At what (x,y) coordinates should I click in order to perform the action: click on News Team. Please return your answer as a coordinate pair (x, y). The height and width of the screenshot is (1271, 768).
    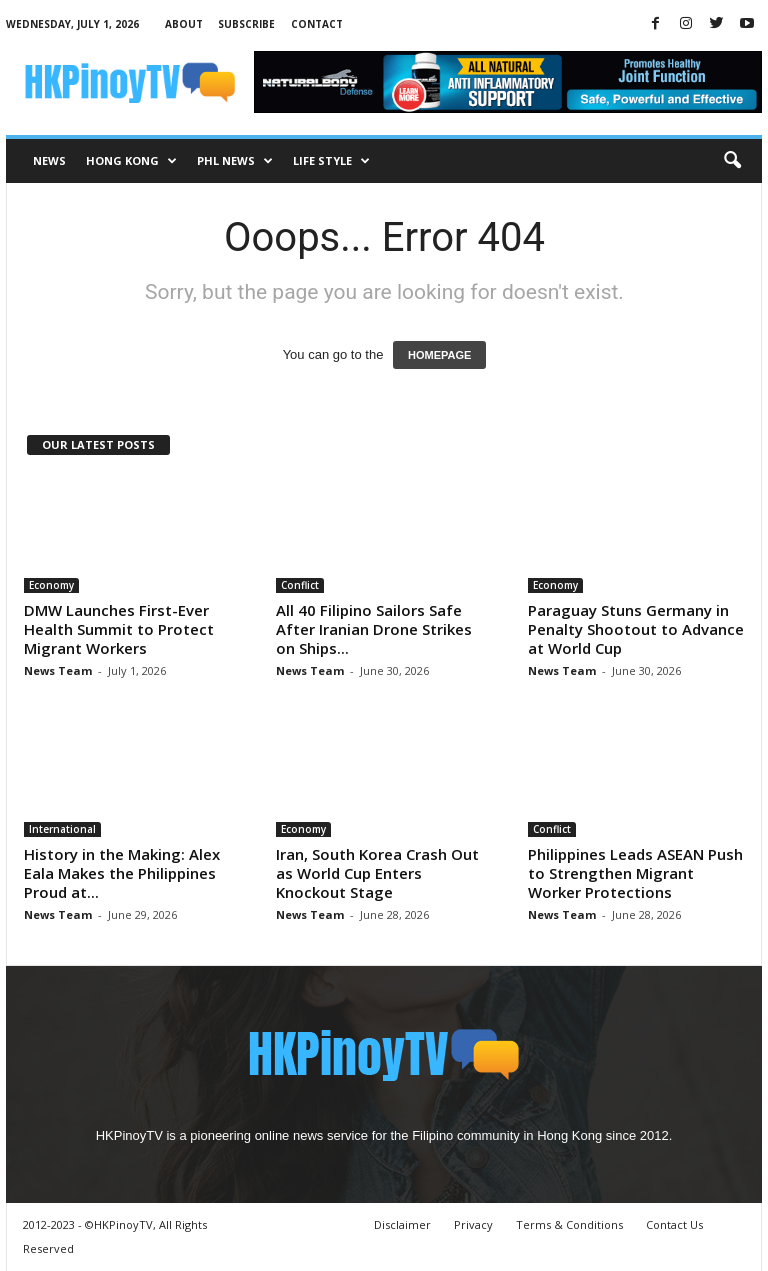
    Looking at the image, I should click on (58, 670).